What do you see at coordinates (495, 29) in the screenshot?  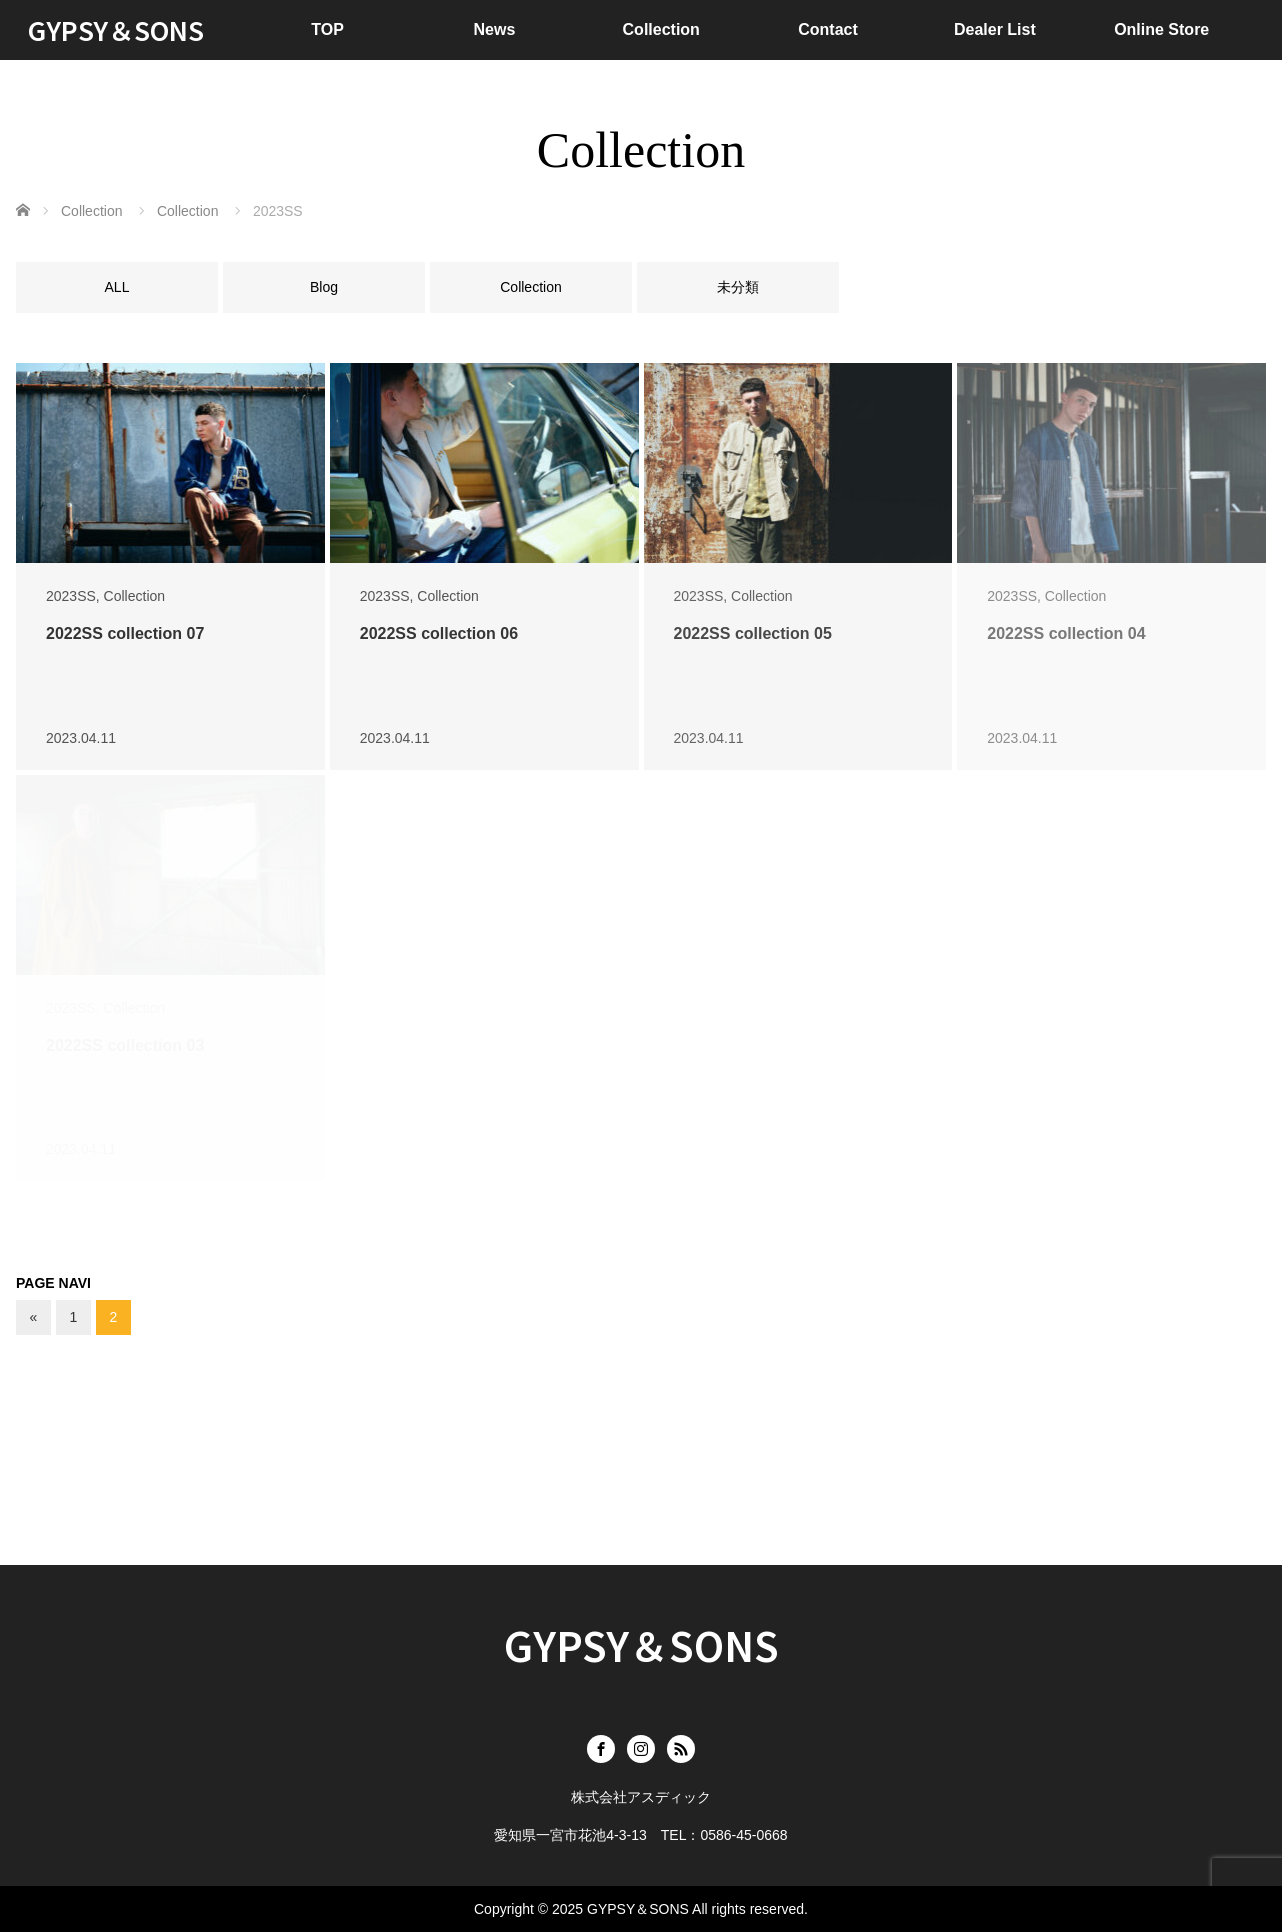 I see `News` at bounding box center [495, 29].